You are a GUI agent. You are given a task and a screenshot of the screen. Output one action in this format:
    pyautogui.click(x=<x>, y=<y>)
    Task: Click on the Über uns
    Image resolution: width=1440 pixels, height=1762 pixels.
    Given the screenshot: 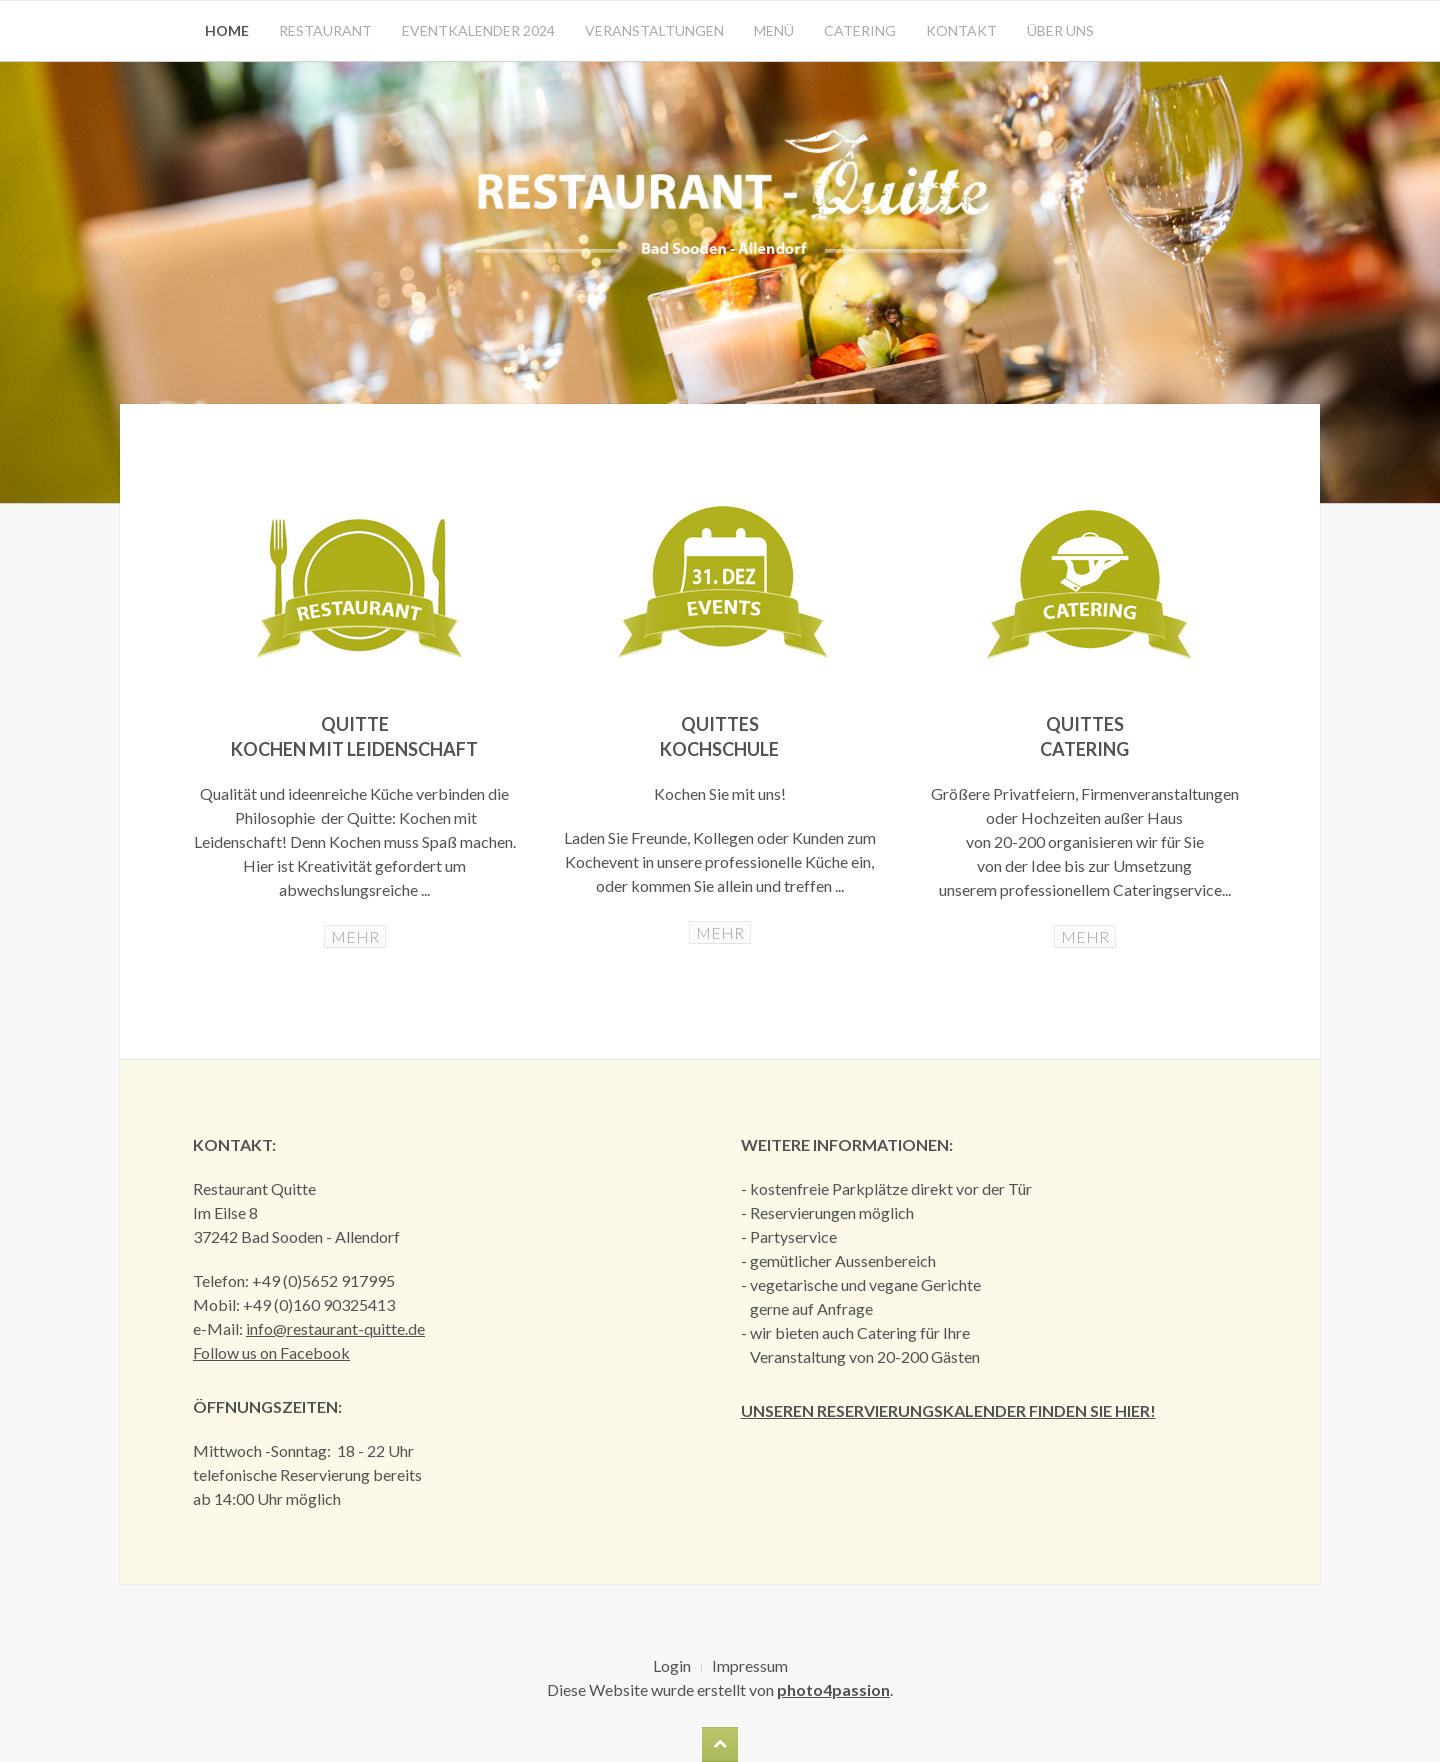 What is the action you would take?
    pyautogui.click(x=1060, y=30)
    